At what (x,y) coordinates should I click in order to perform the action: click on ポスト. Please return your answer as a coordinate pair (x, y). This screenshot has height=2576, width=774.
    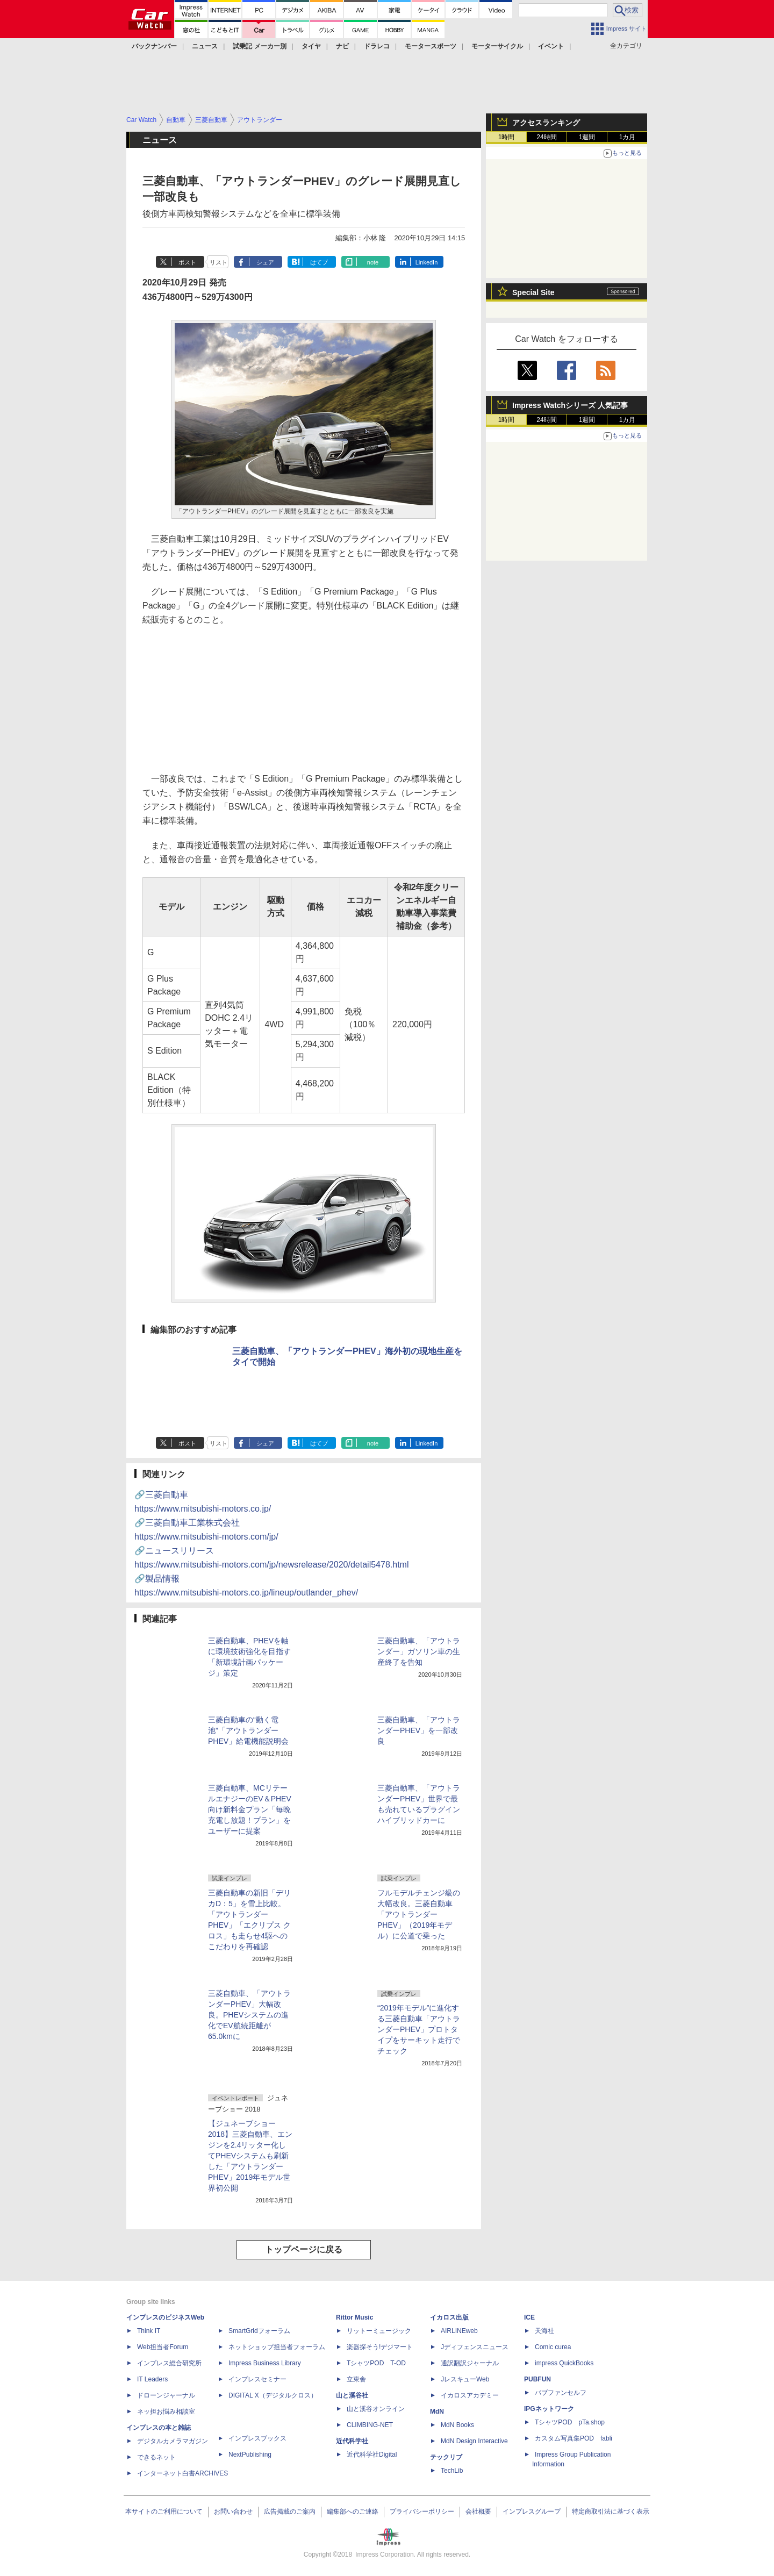
    Looking at the image, I should click on (187, 262).